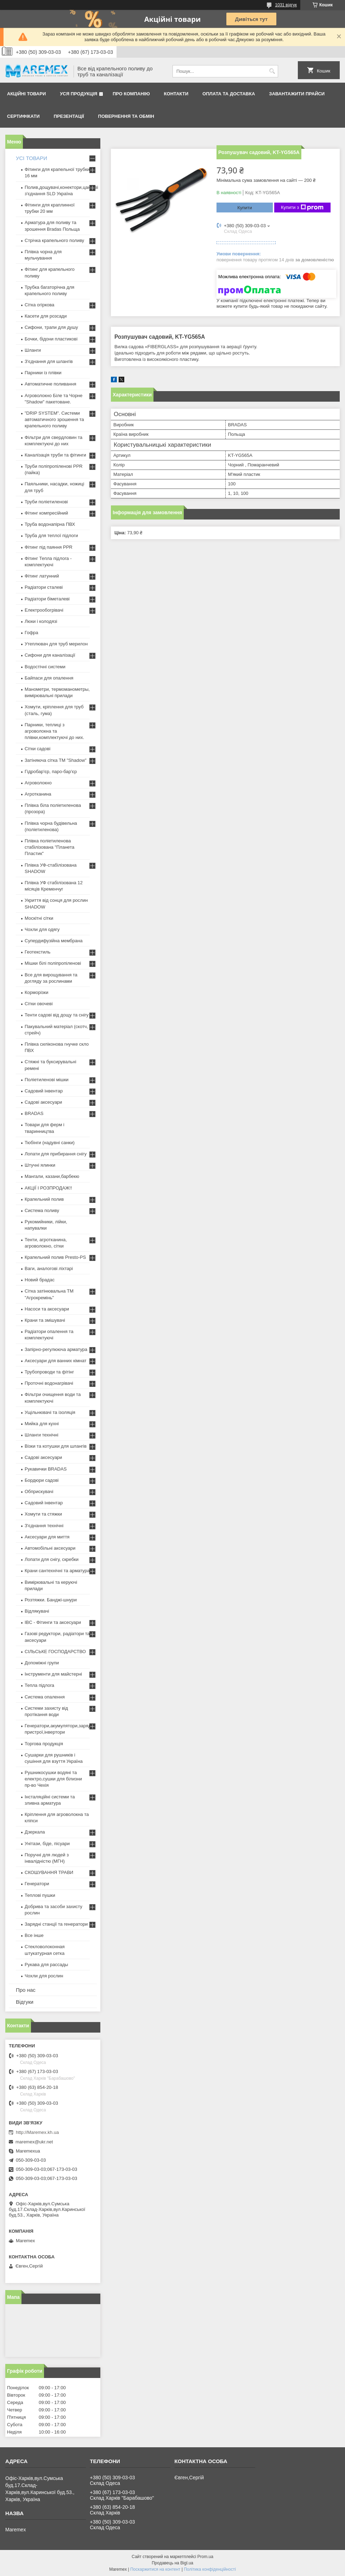 Image resolution: width=345 pixels, height=2576 pixels. Describe the element at coordinates (39, 918) in the screenshot. I see `Москітні сітки` at that location.